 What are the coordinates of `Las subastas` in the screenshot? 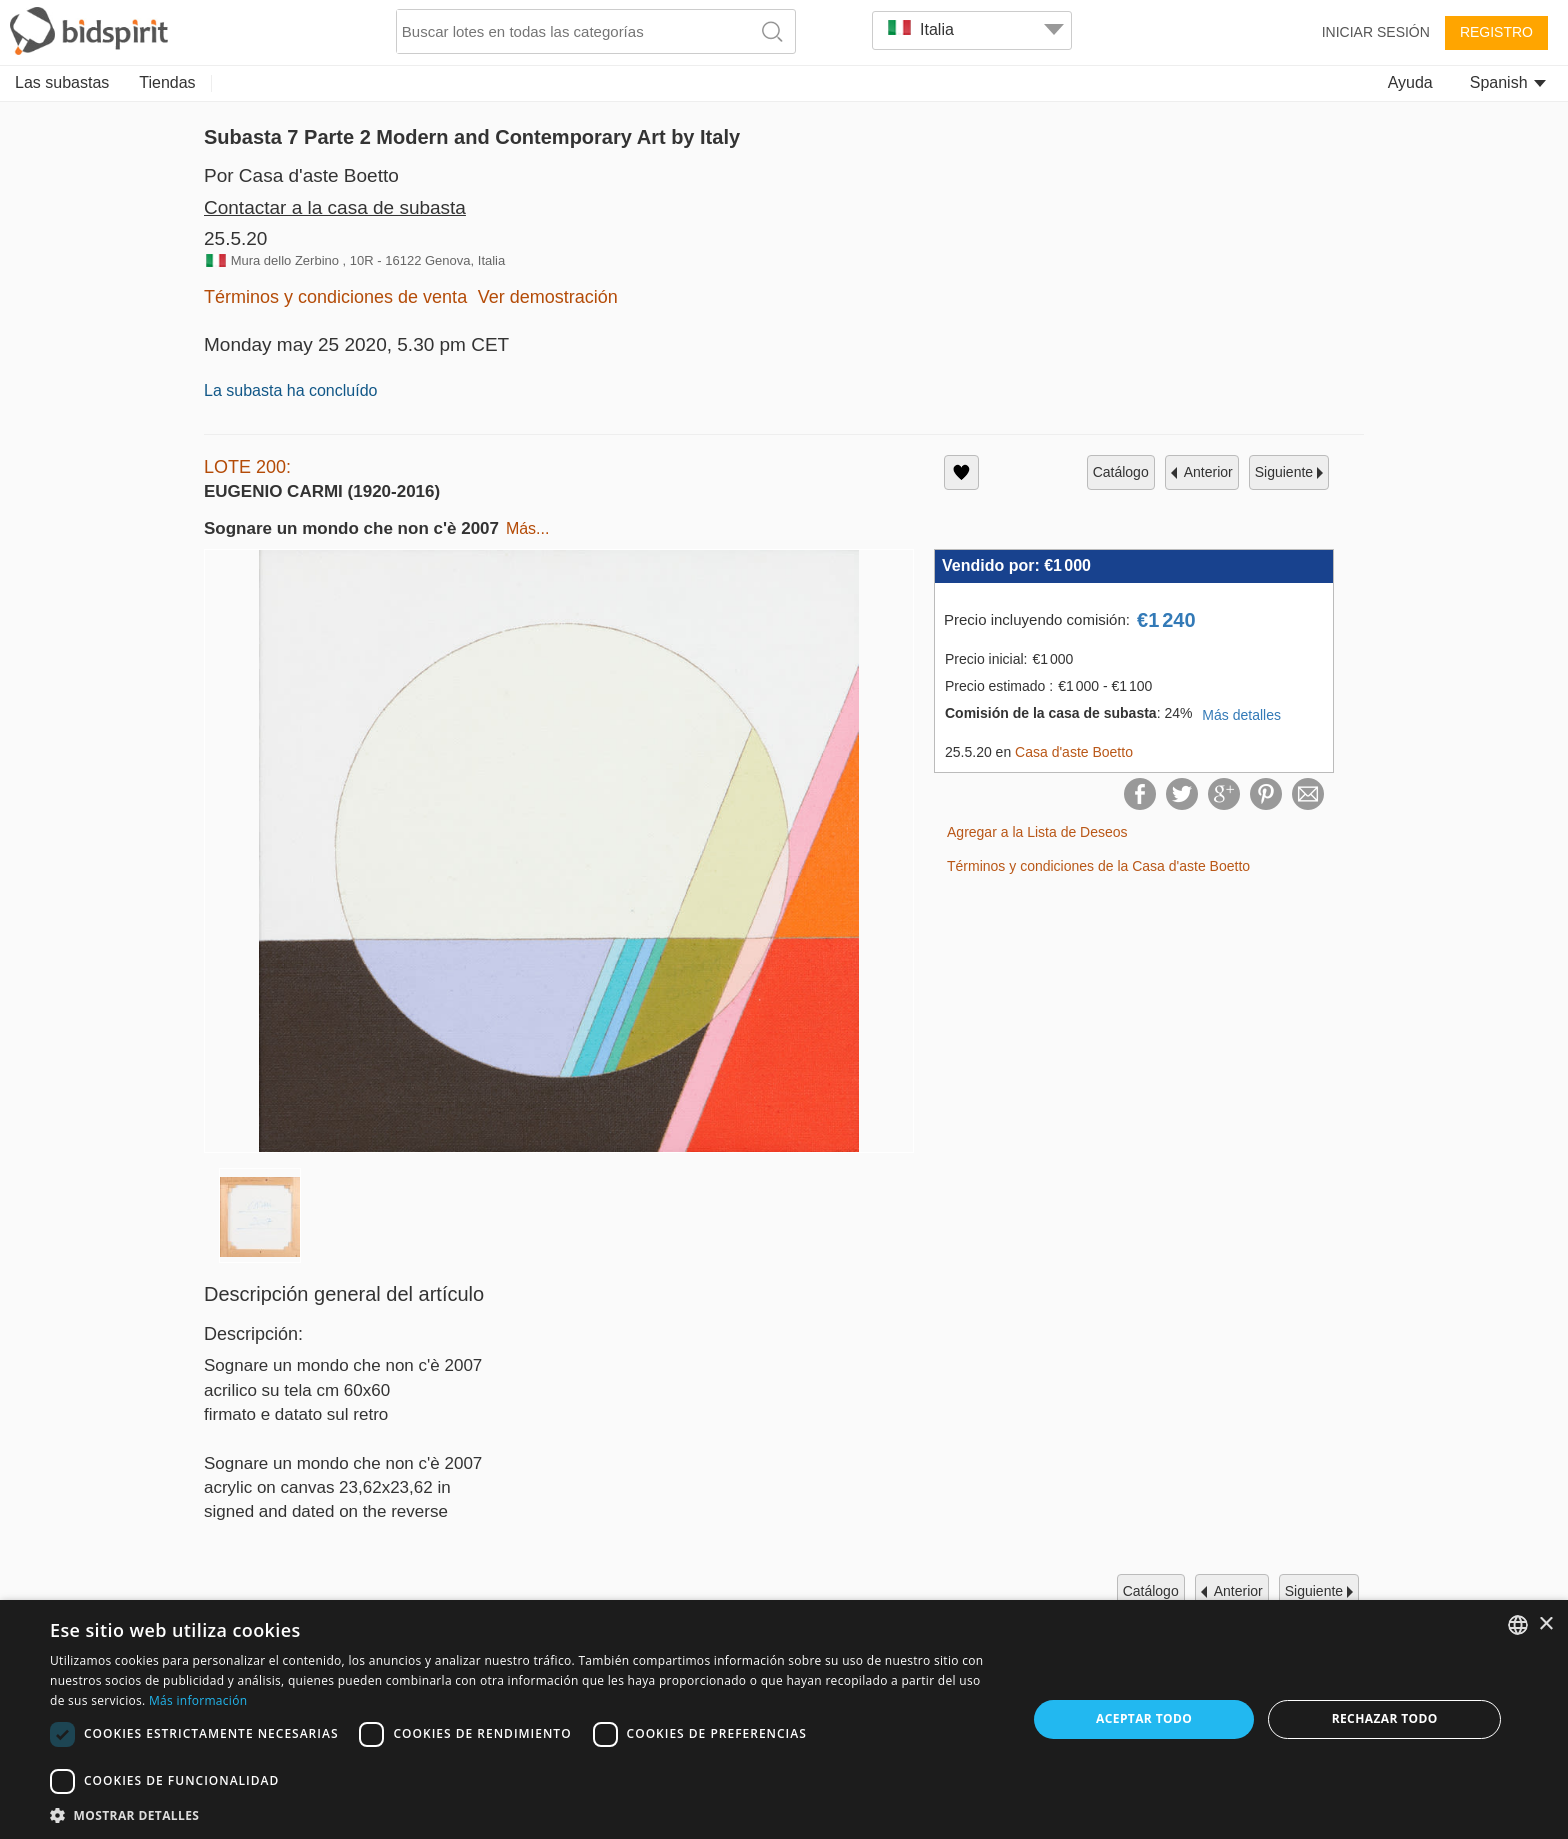 It's located at (62, 82).